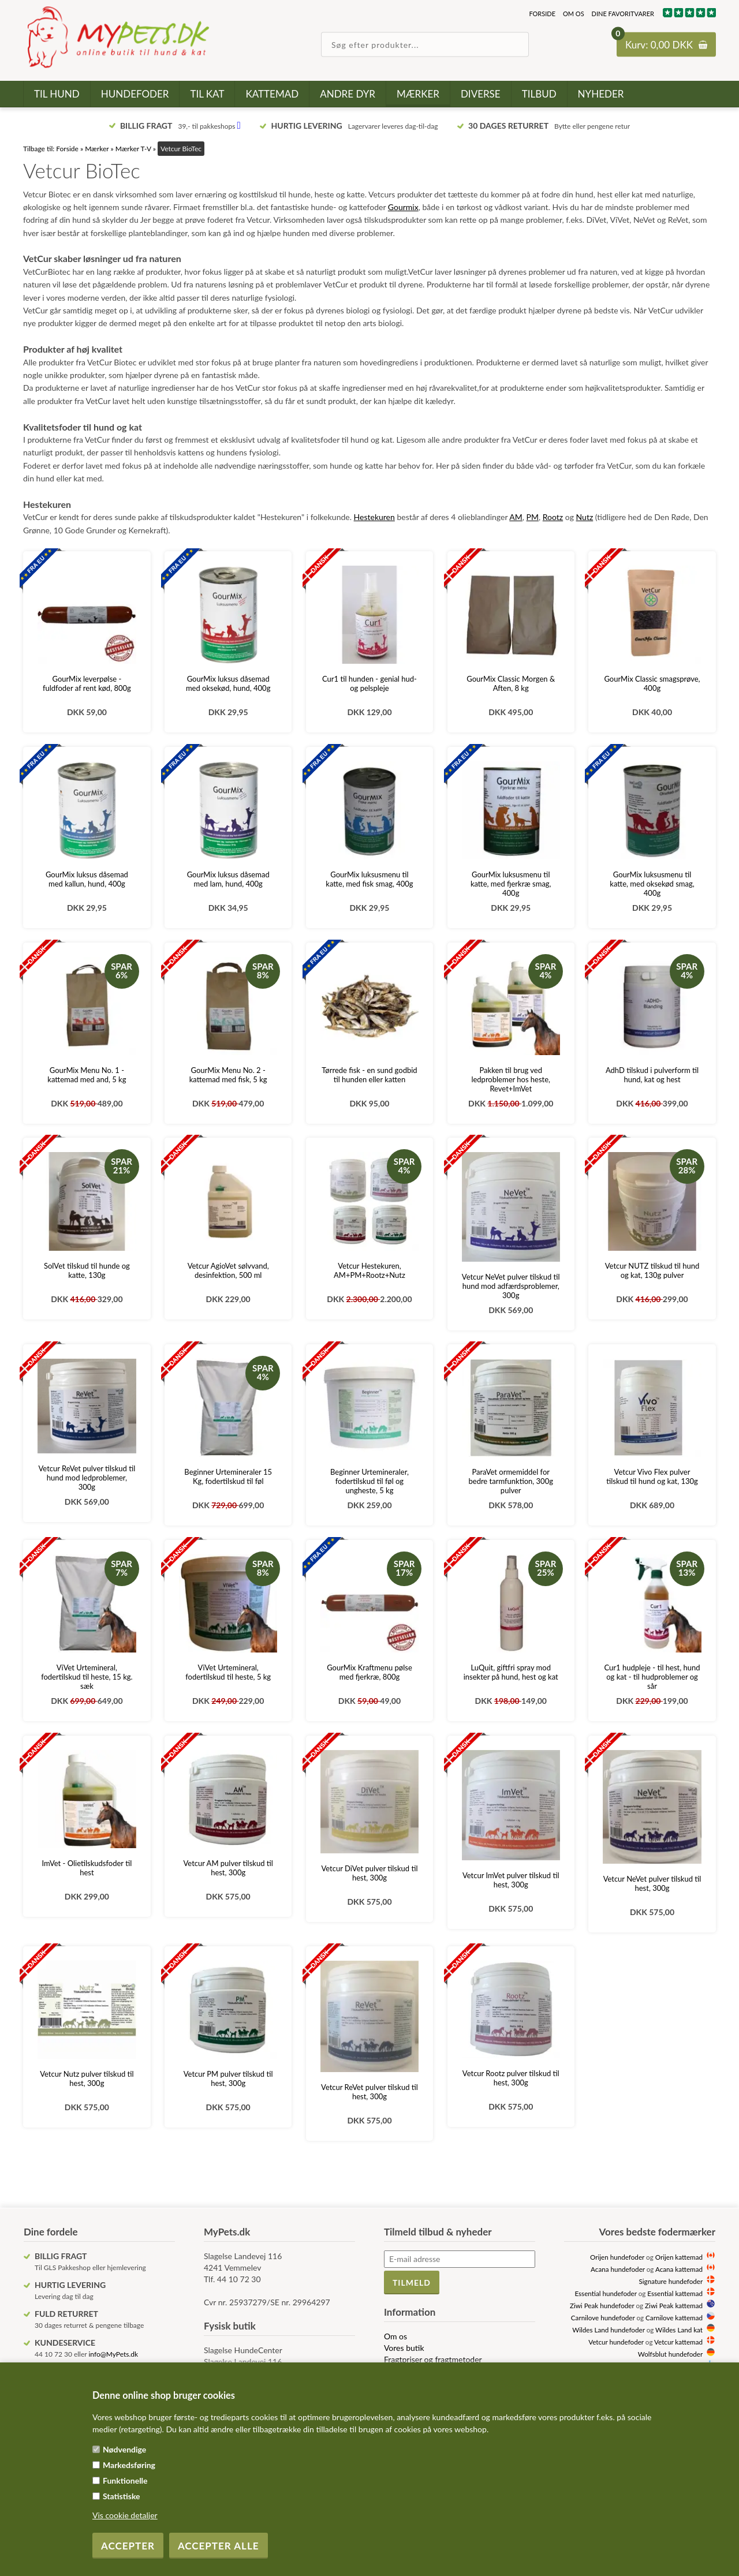  What do you see at coordinates (369, 2092) in the screenshot?
I see `Vetcur ReVet pulver tilskud til hest, 300g` at bounding box center [369, 2092].